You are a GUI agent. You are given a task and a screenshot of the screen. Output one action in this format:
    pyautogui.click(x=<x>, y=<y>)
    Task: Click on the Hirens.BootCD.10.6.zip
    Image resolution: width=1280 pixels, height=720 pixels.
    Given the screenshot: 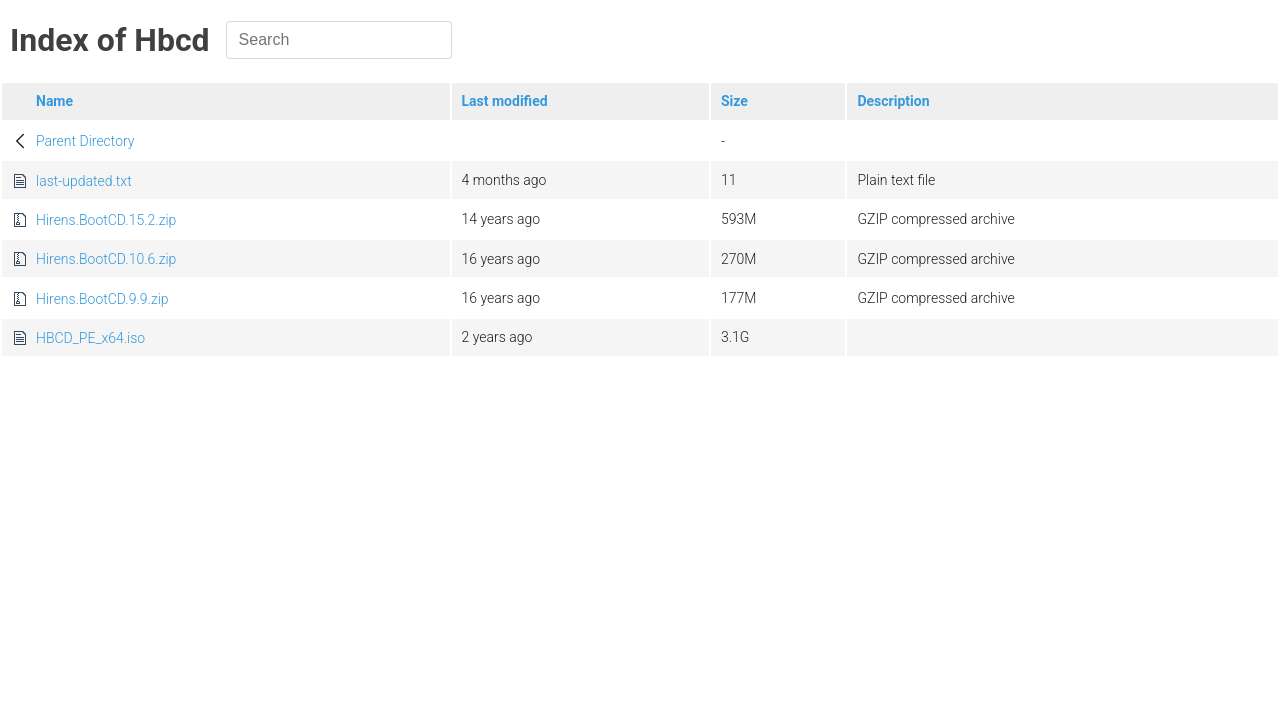 What is the action you would take?
    pyautogui.click(x=106, y=259)
    